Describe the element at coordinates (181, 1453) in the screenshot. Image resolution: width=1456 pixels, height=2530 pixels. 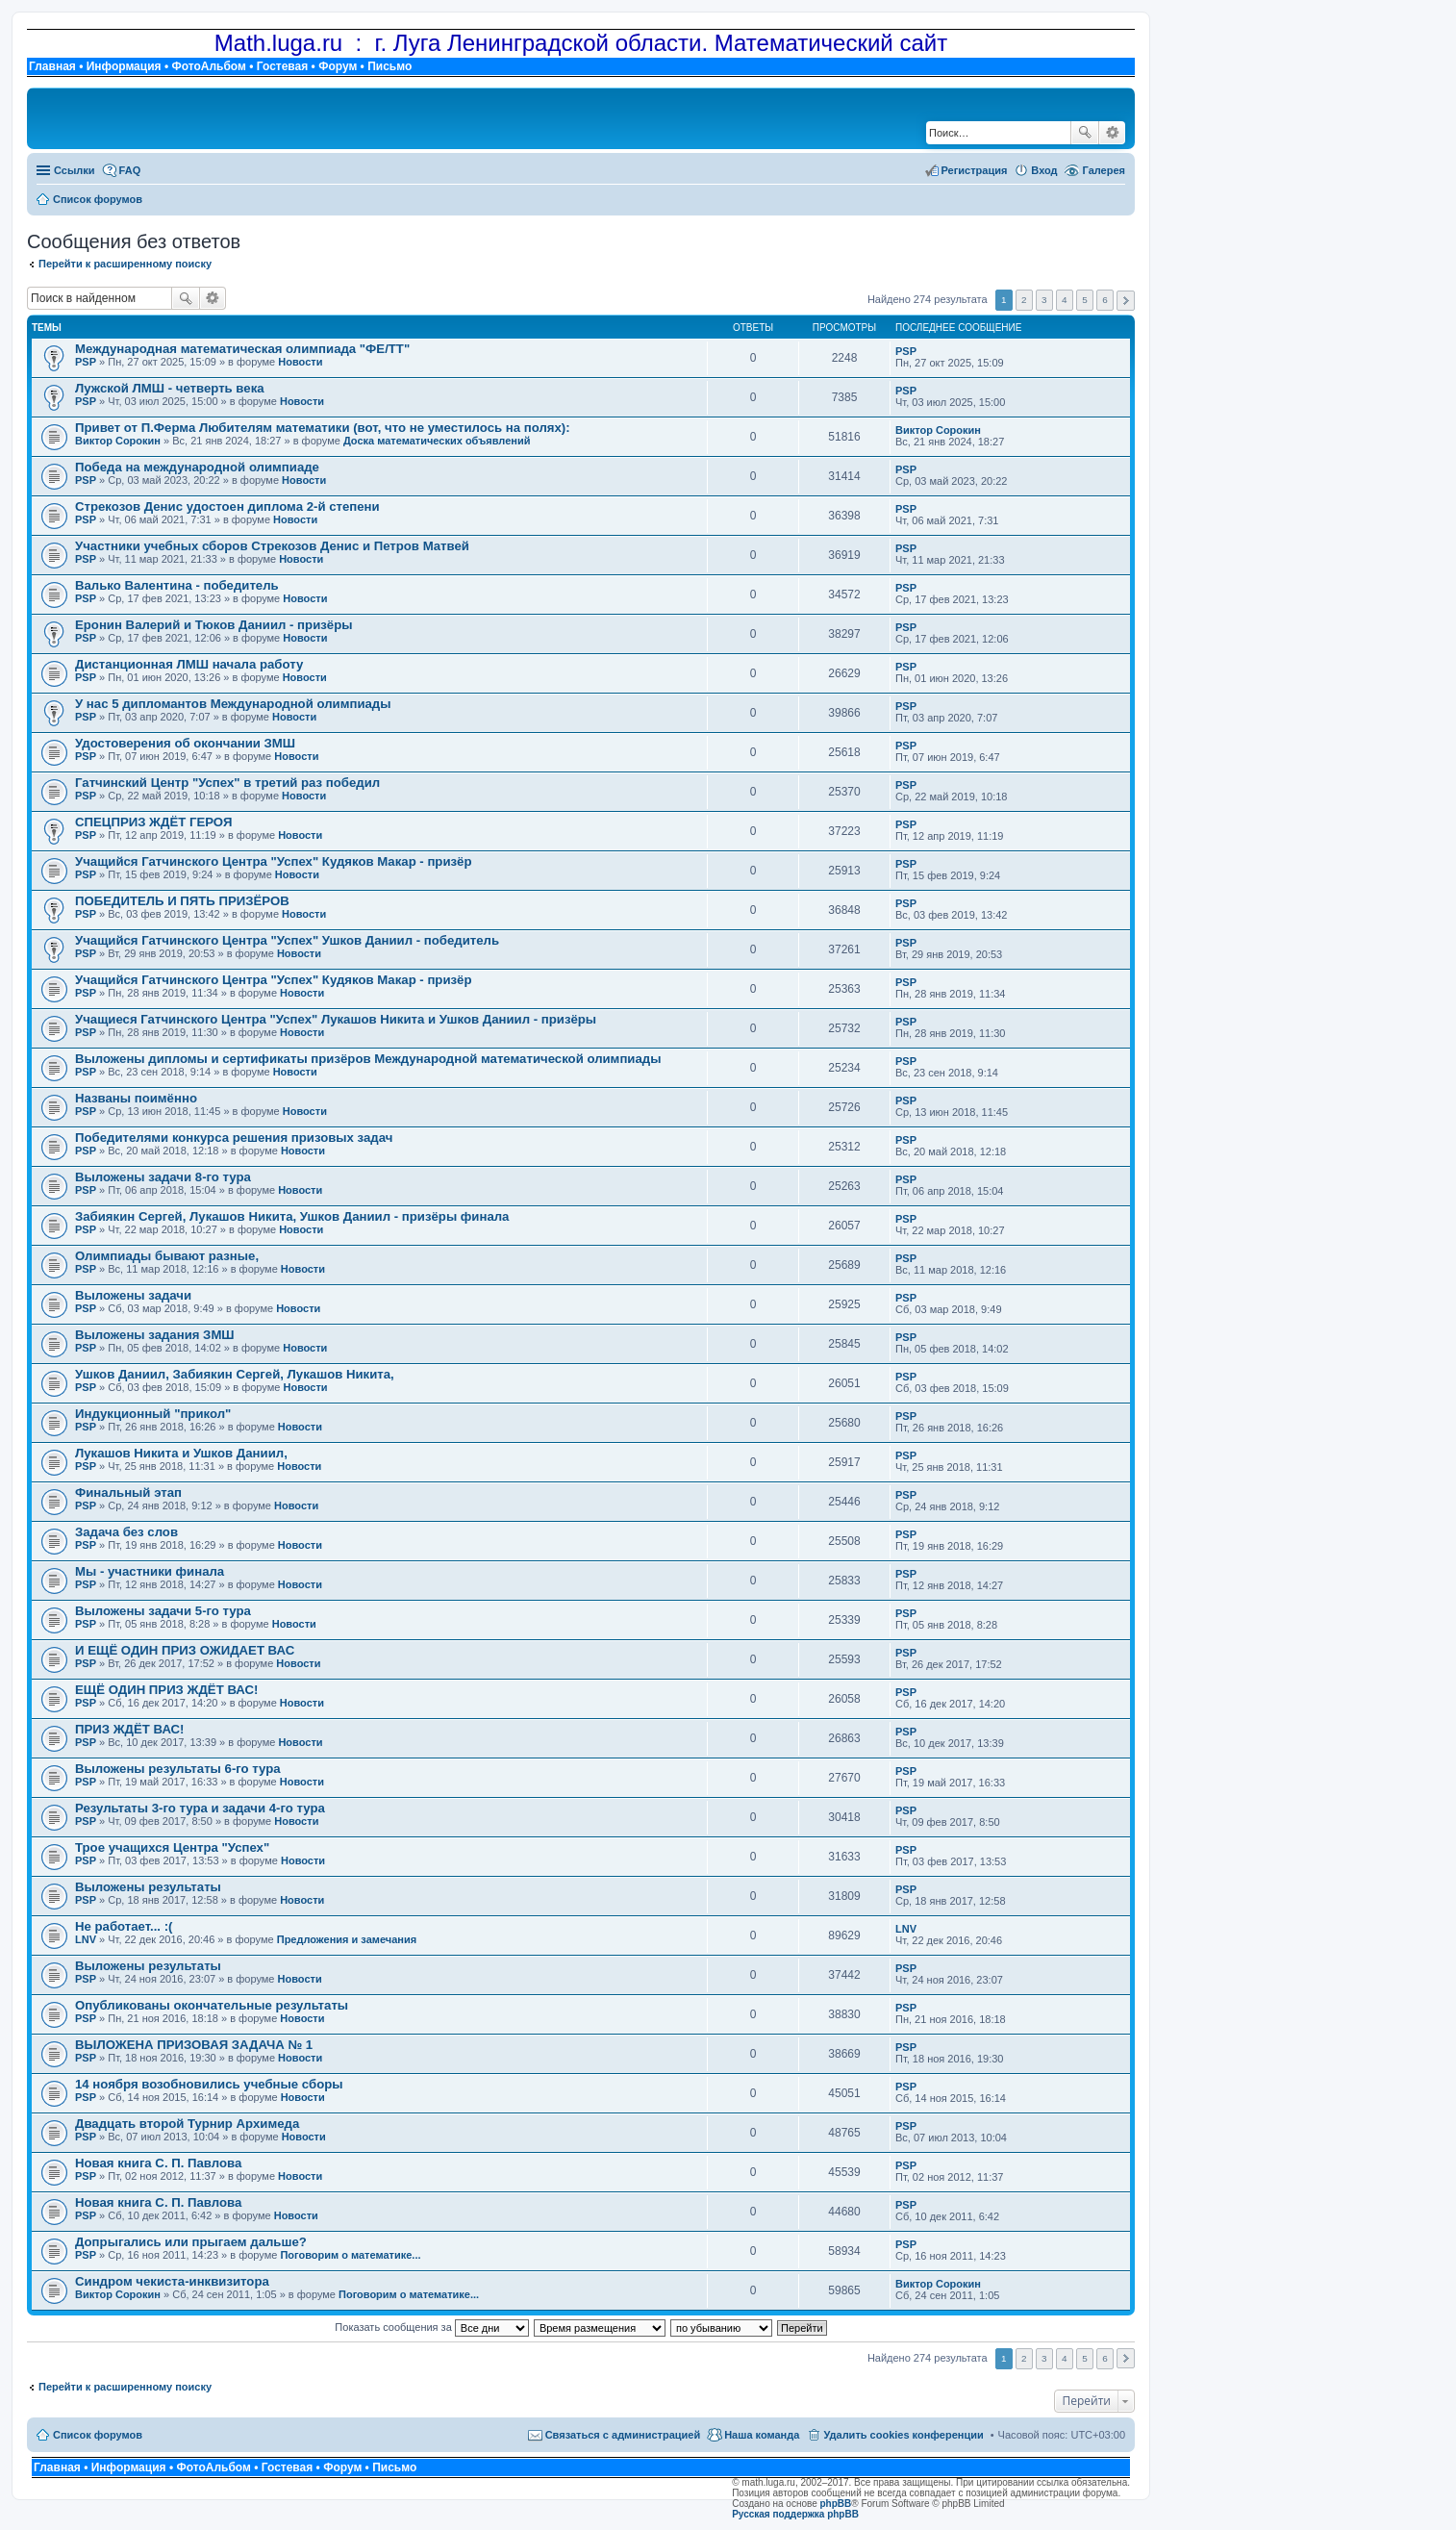
I see `Лукашов Никита и Ушков Даниил,` at that location.